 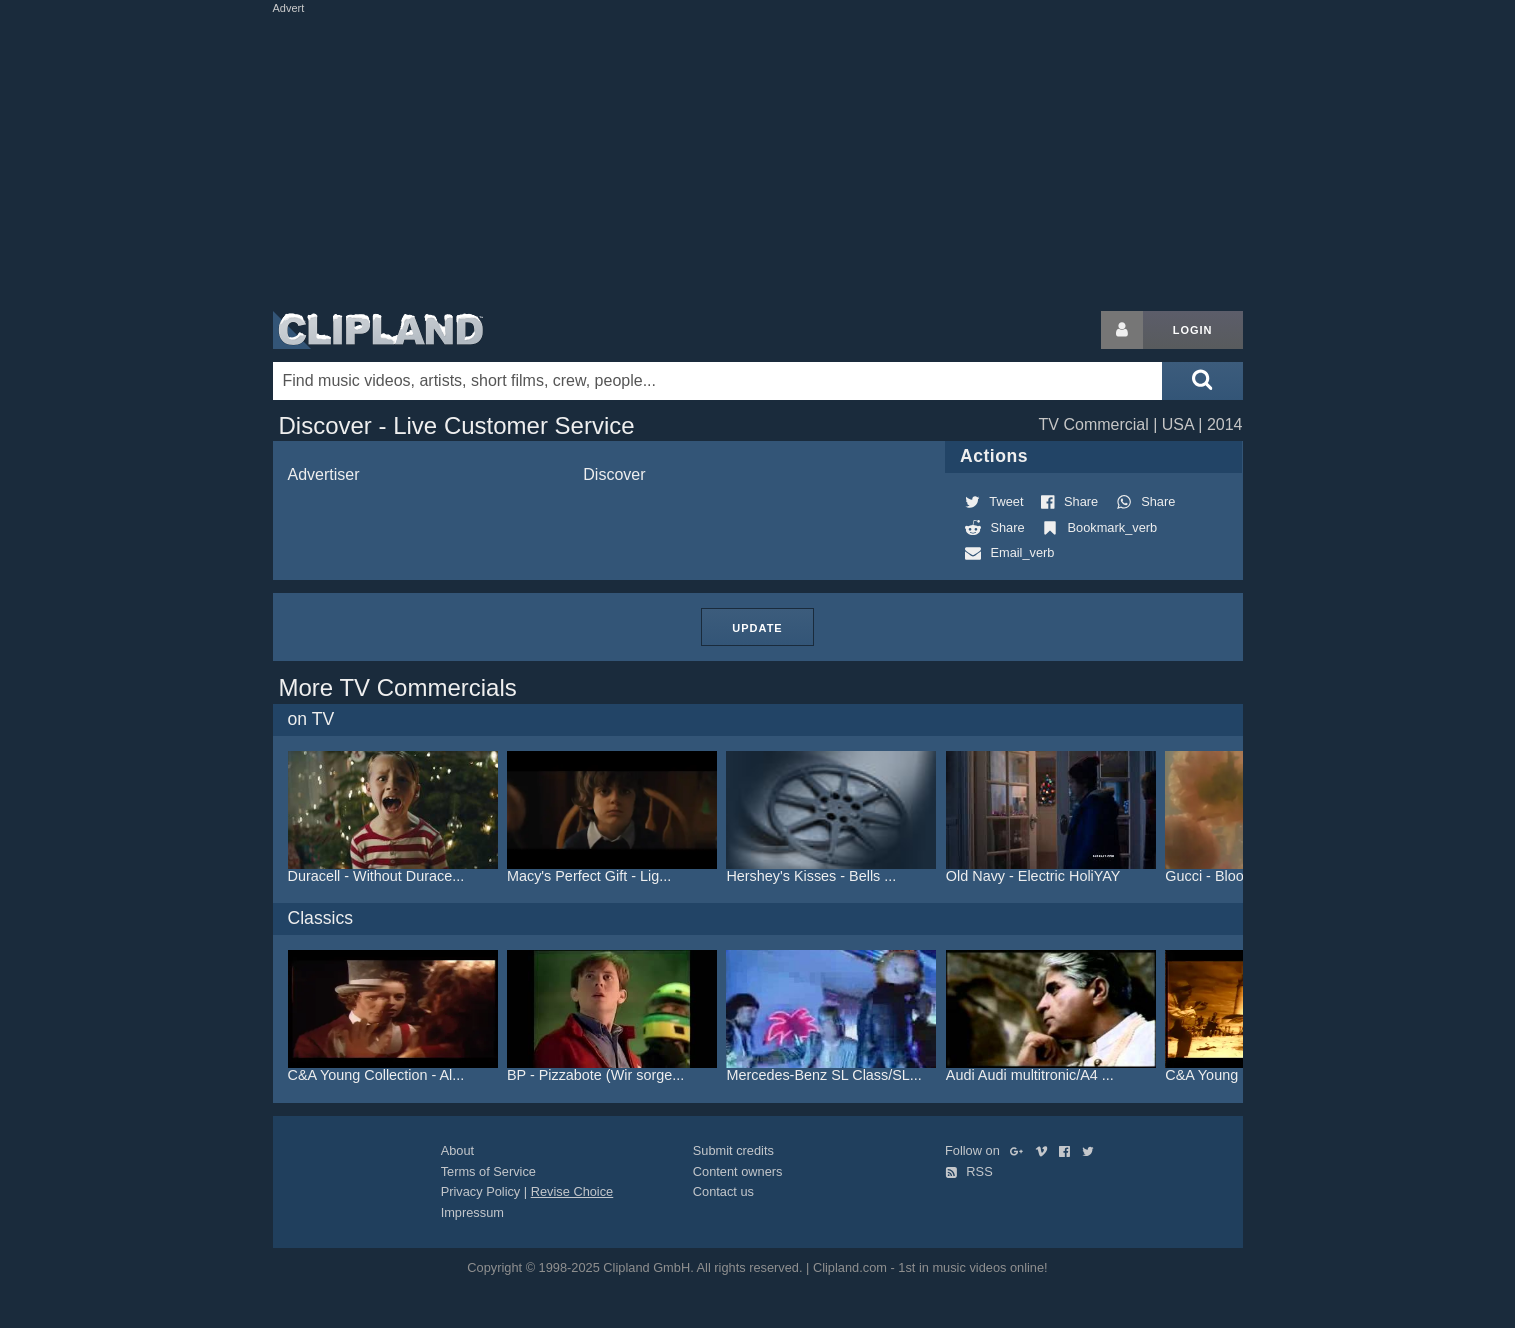 What do you see at coordinates (1122, 330) in the screenshot?
I see `[Login button]` at bounding box center [1122, 330].